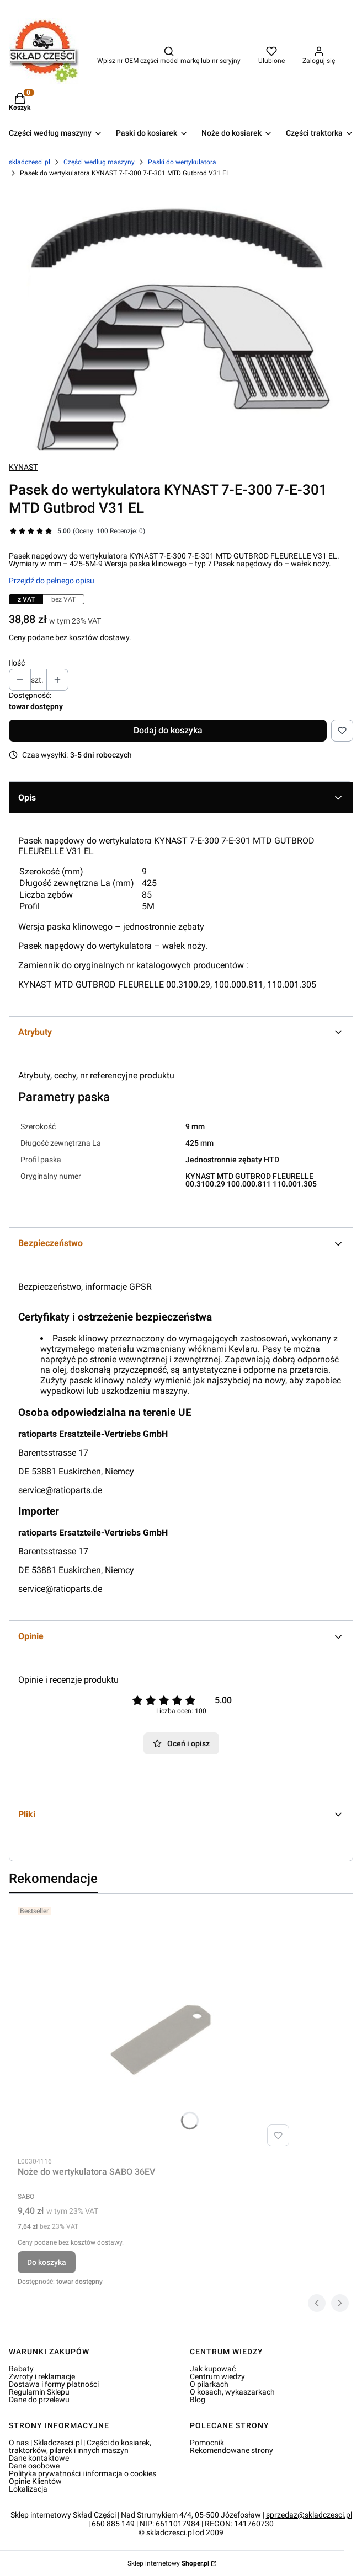 This screenshot has height=2576, width=362. Describe the element at coordinates (34, 2465) in the screenshot. I see `Dane osobowe` at that location.